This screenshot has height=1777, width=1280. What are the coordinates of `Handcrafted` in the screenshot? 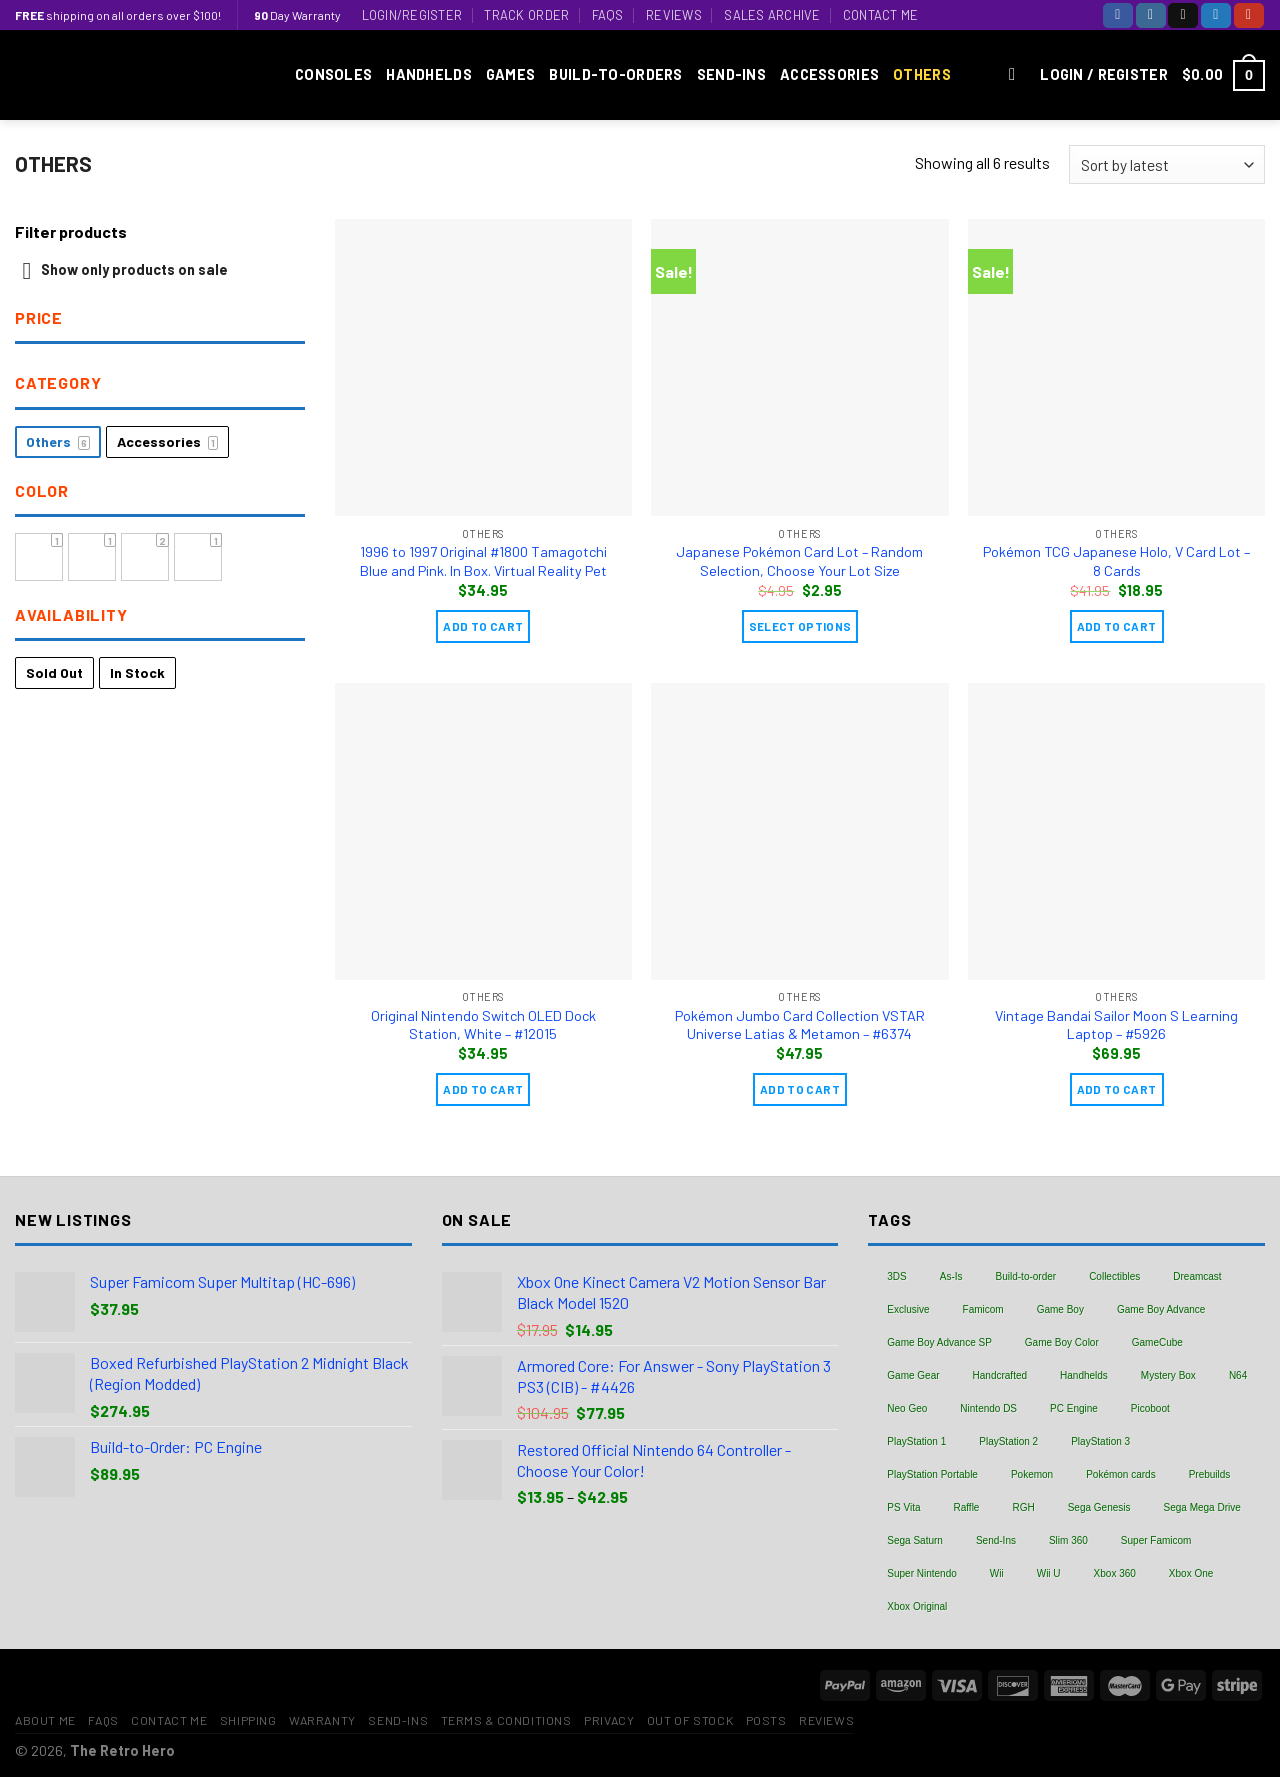 It's located at (1000, 1375).